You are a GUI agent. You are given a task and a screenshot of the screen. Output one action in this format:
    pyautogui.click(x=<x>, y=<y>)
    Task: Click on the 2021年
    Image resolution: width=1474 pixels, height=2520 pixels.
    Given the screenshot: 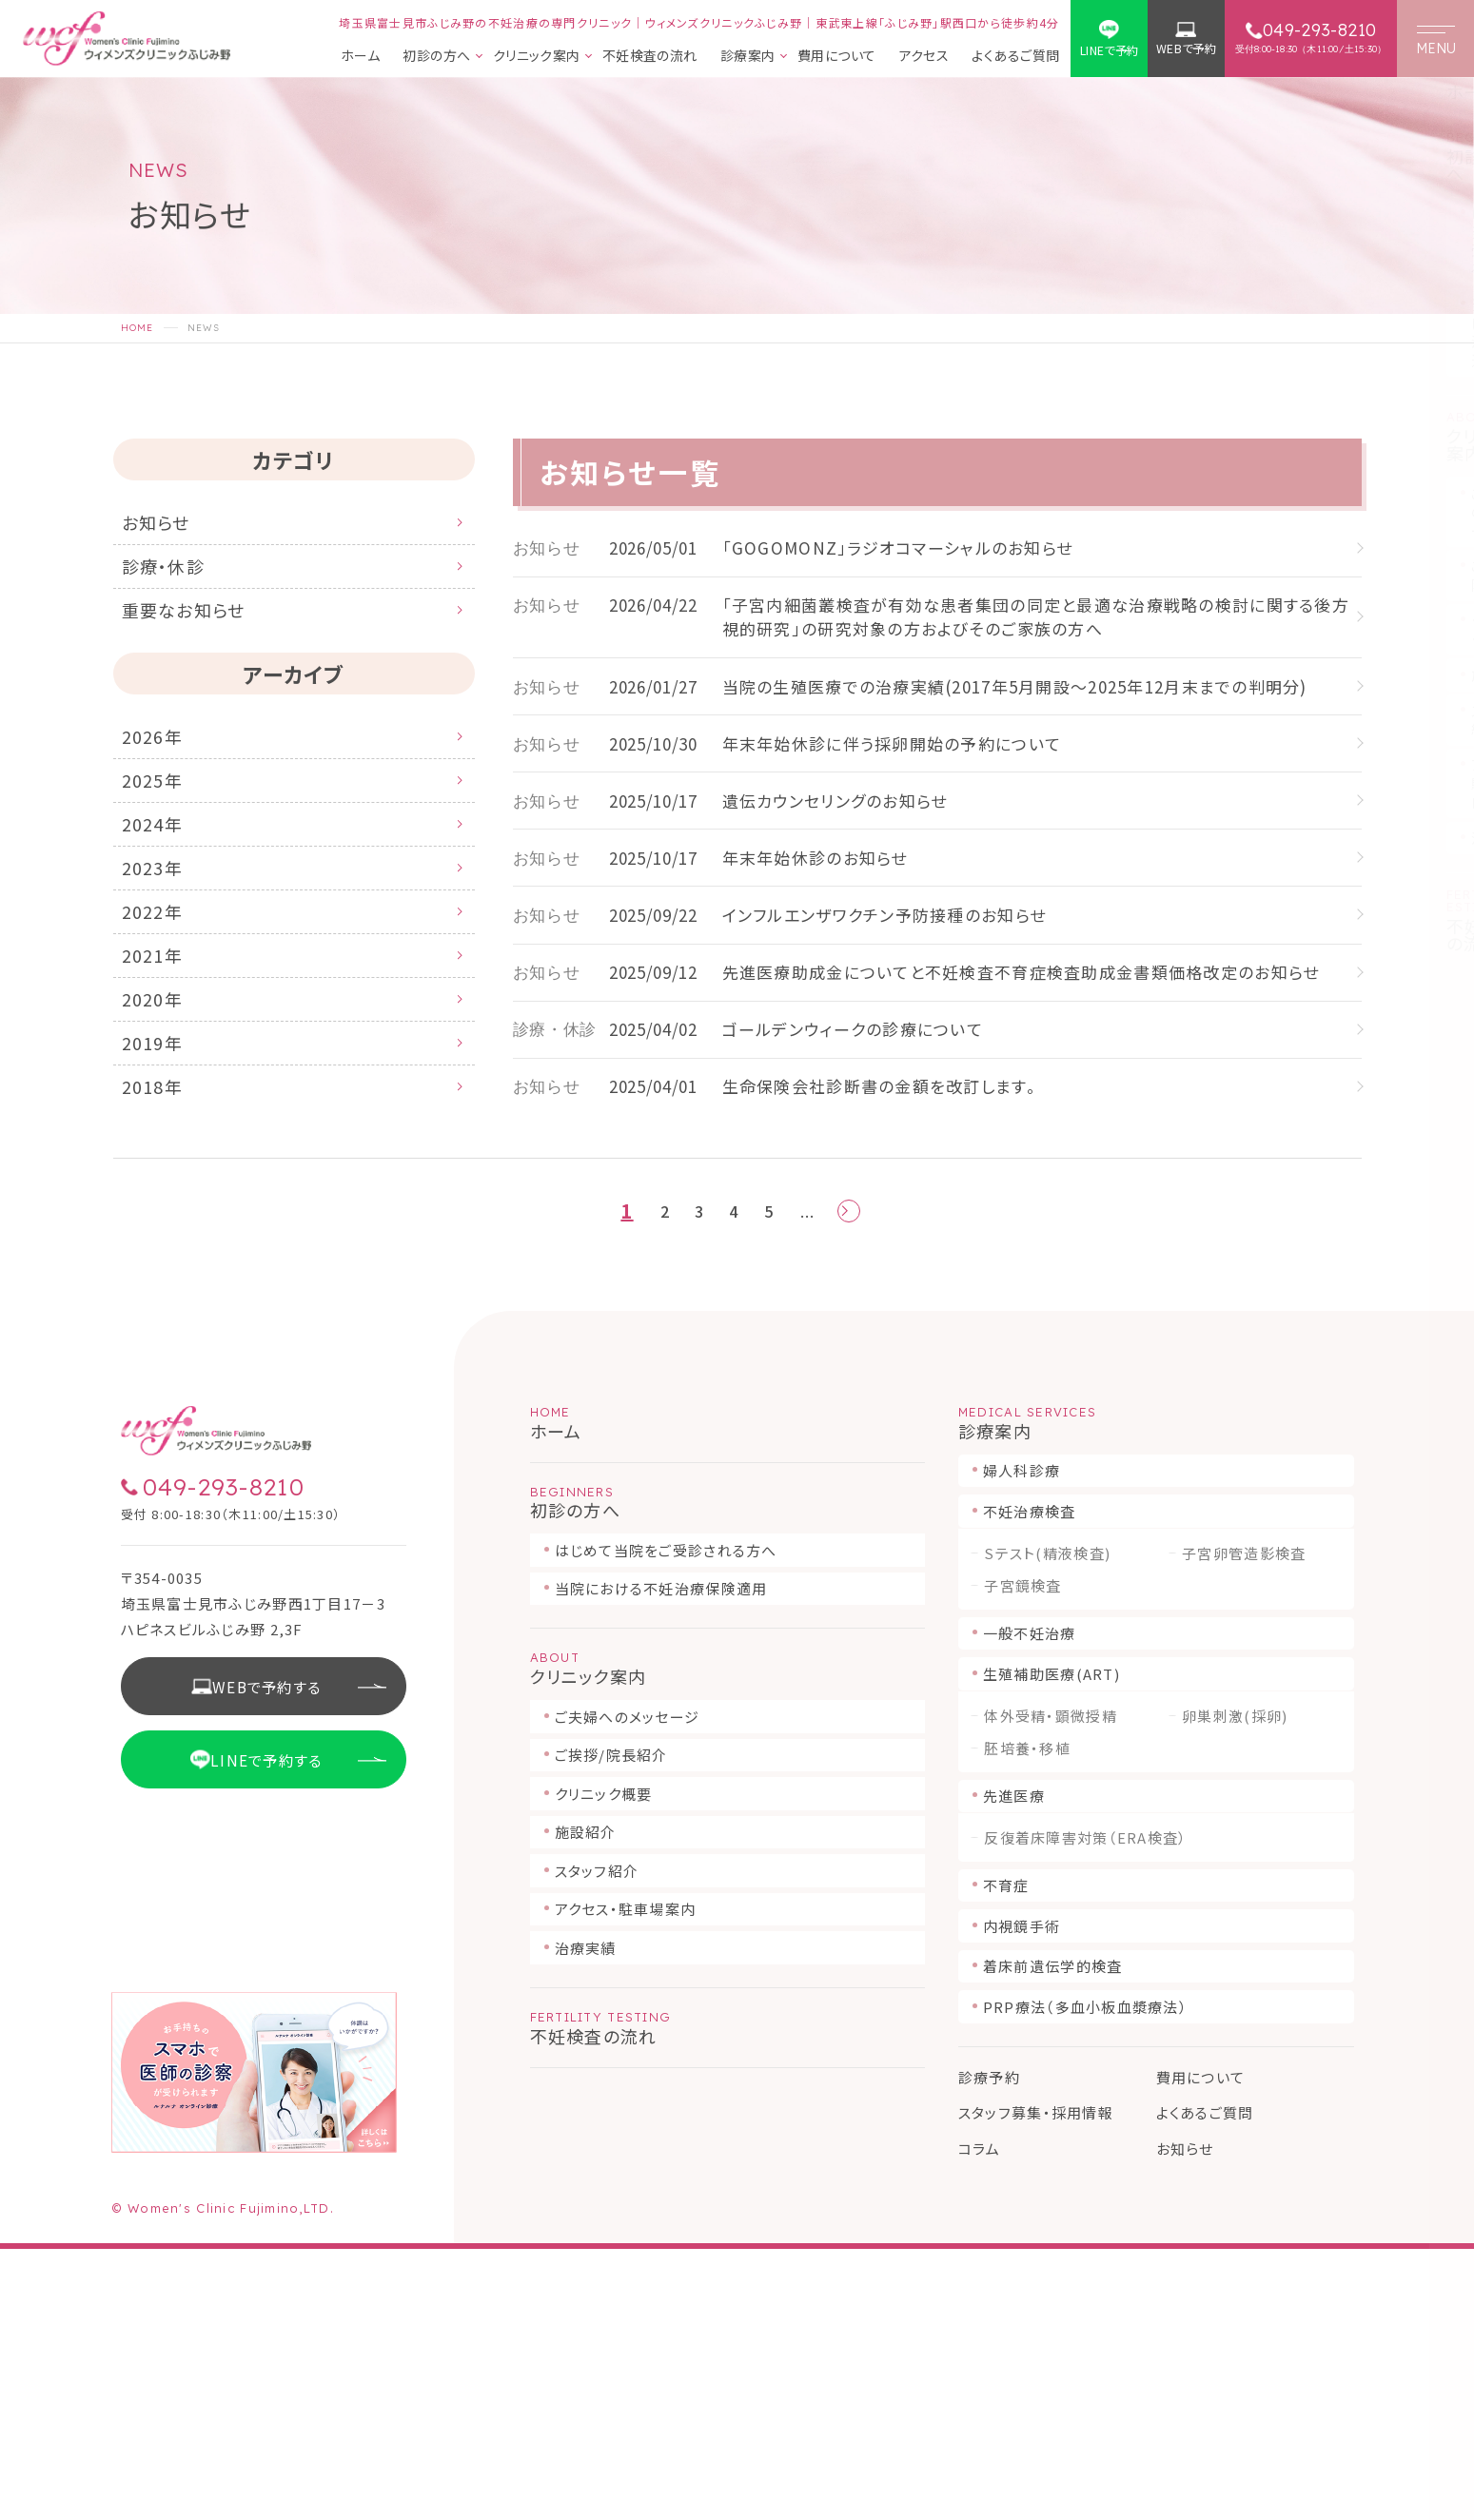 What is the action you would take?
    pyautogui.click(x=160, y=1036)
    